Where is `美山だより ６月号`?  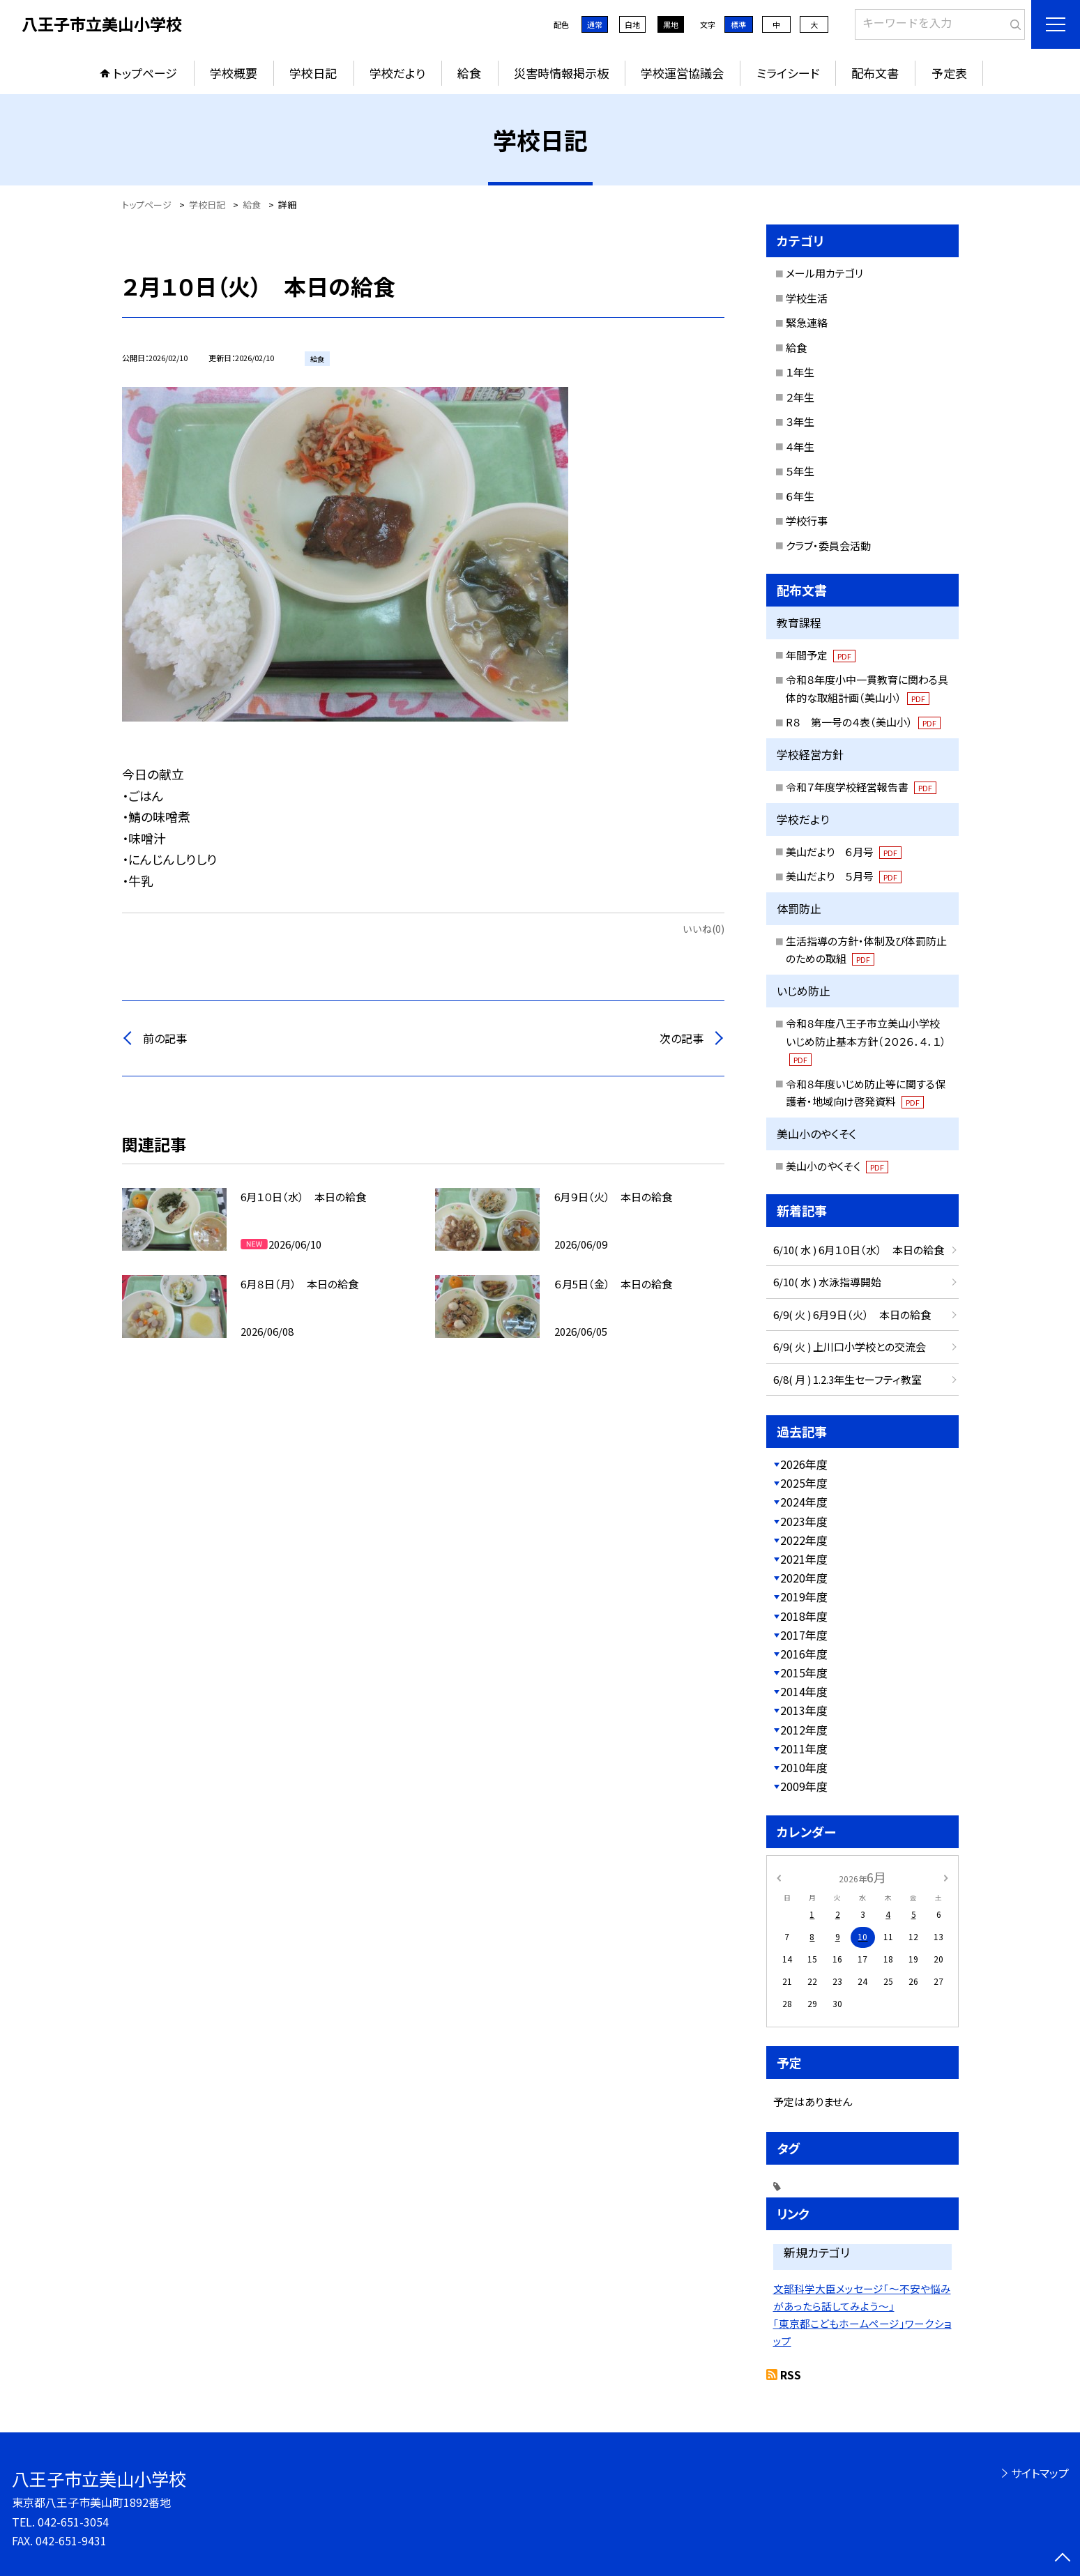 美山だより ６月号 is located at coordinates (844, 851).